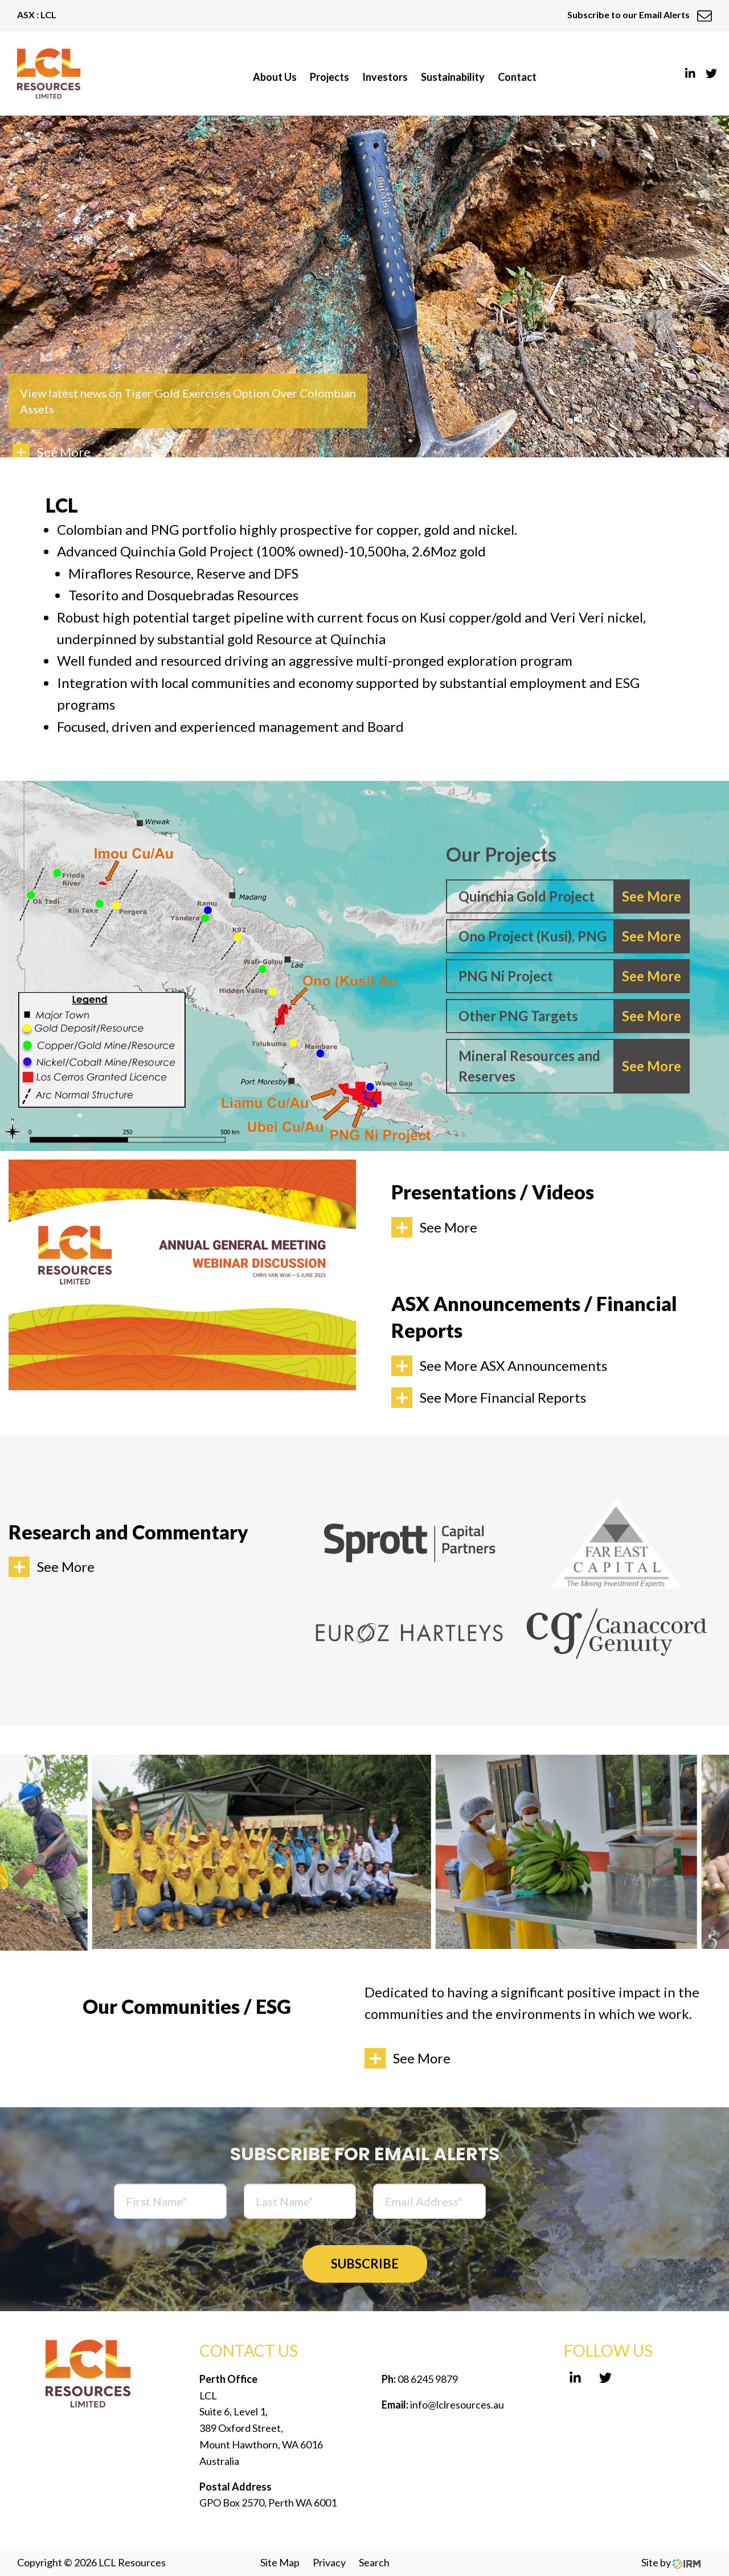 This screenshot has height=2576, width=729. I want to click on About Us, so click(275, 77).